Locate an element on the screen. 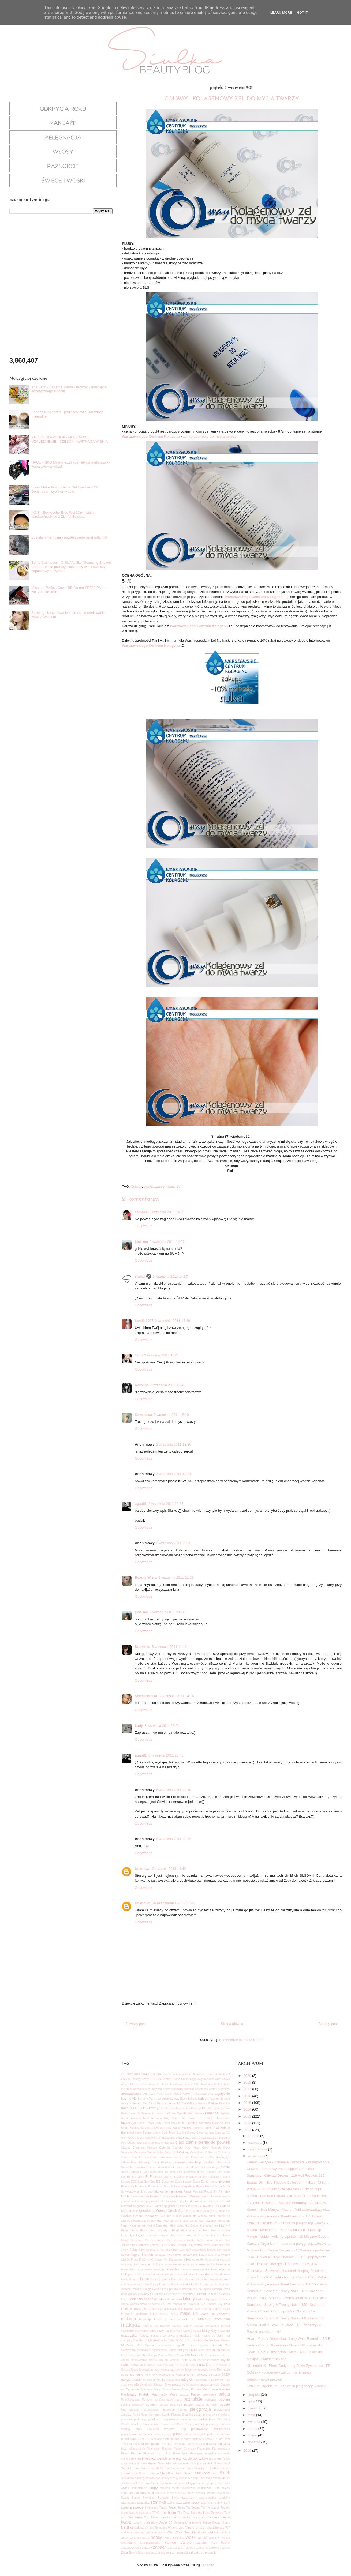  Mollon - Bamboo Extract Nail Lacquer - 2 Nude Beig... is located at coordinates (289, 2196).